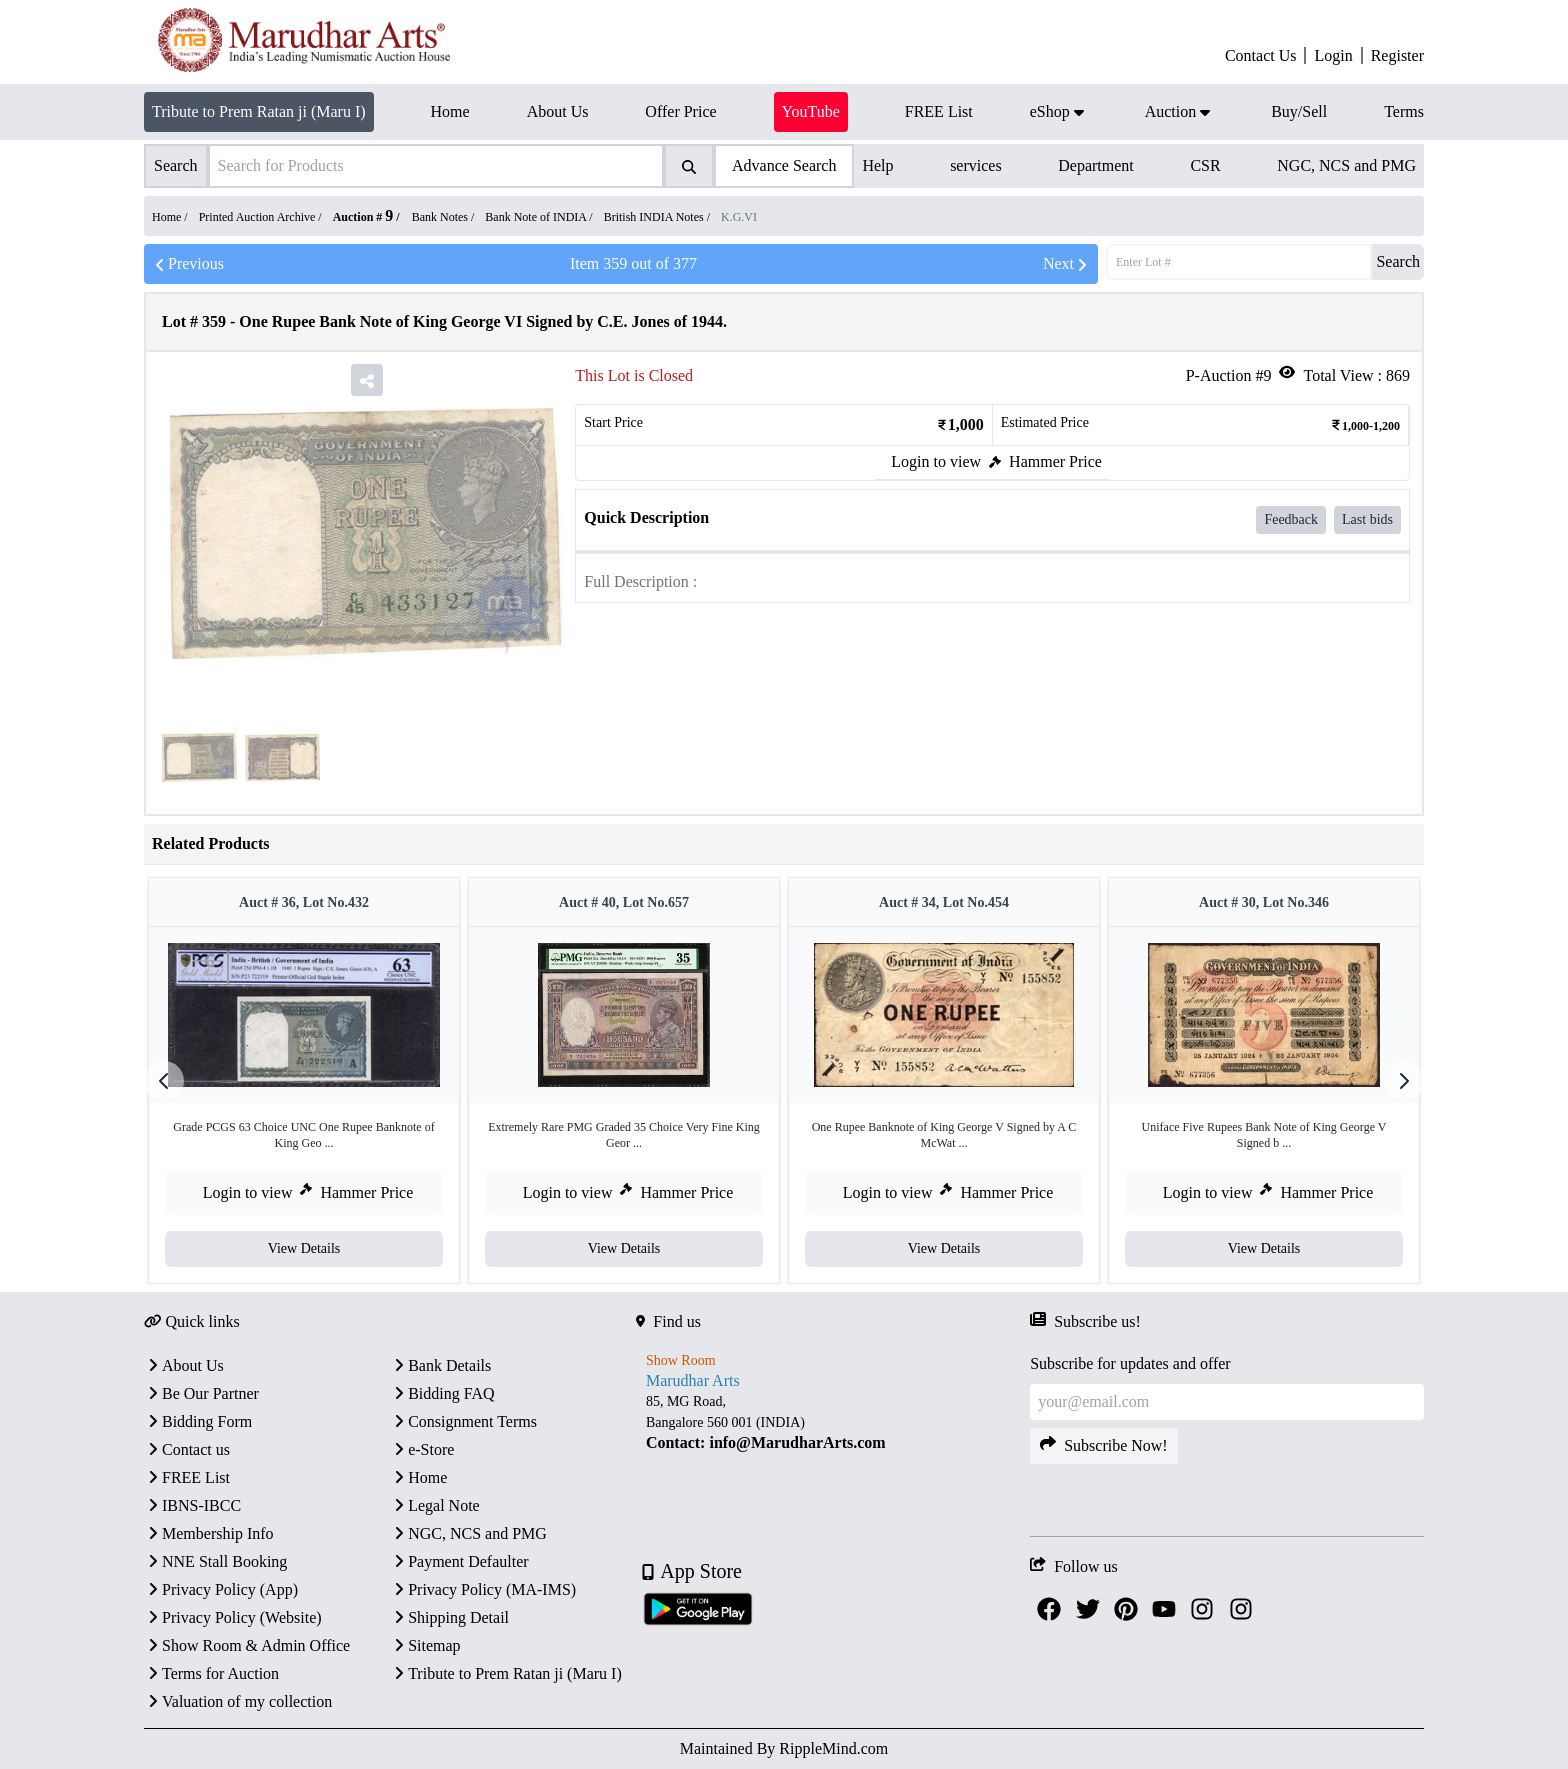 The width and height of the screenshot is (1568, 1769). Describe the element at coordinates (187, 1449) in the screenshot. I see `Contact us` at that location.